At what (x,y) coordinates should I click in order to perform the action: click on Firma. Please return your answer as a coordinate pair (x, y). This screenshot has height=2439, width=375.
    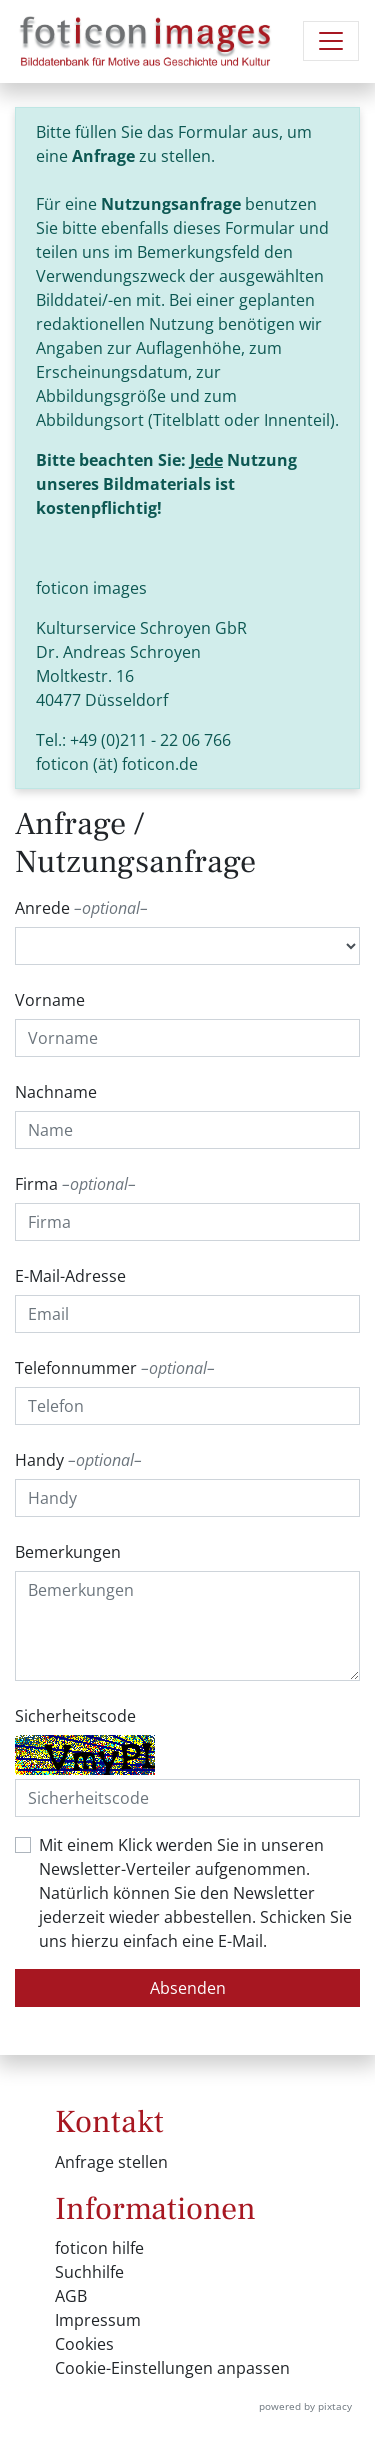
    Looking at the image, I should click on (75, 1184).